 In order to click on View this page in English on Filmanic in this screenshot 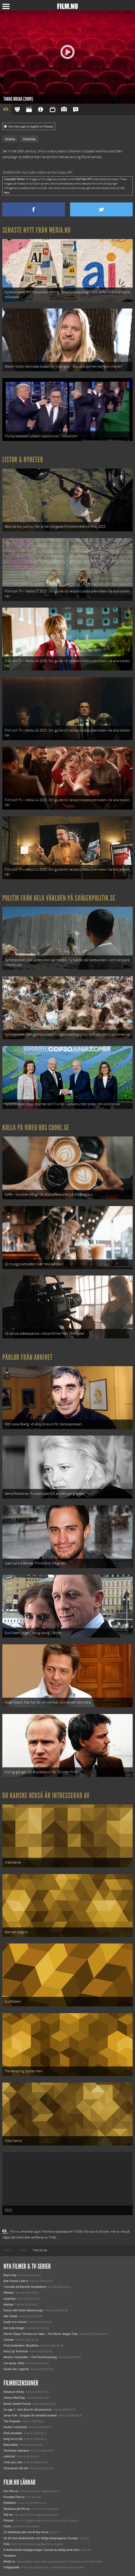, I will do `click(29, 126)`.